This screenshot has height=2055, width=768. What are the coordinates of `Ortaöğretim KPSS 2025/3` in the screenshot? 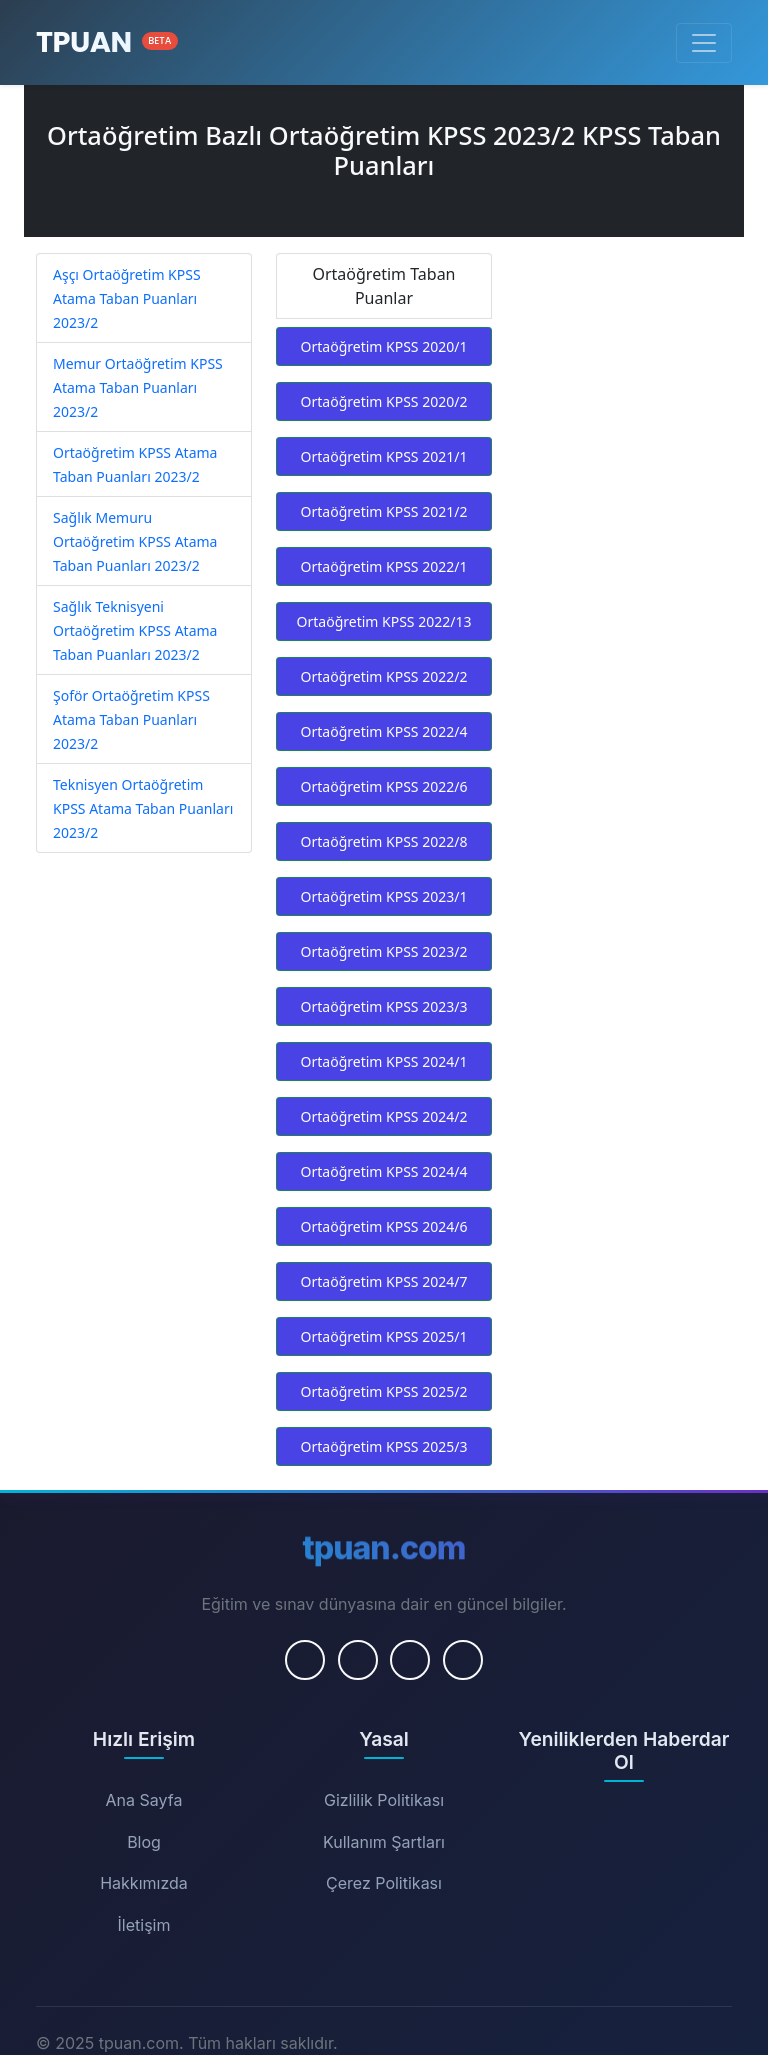 It's located at (384, 1446).